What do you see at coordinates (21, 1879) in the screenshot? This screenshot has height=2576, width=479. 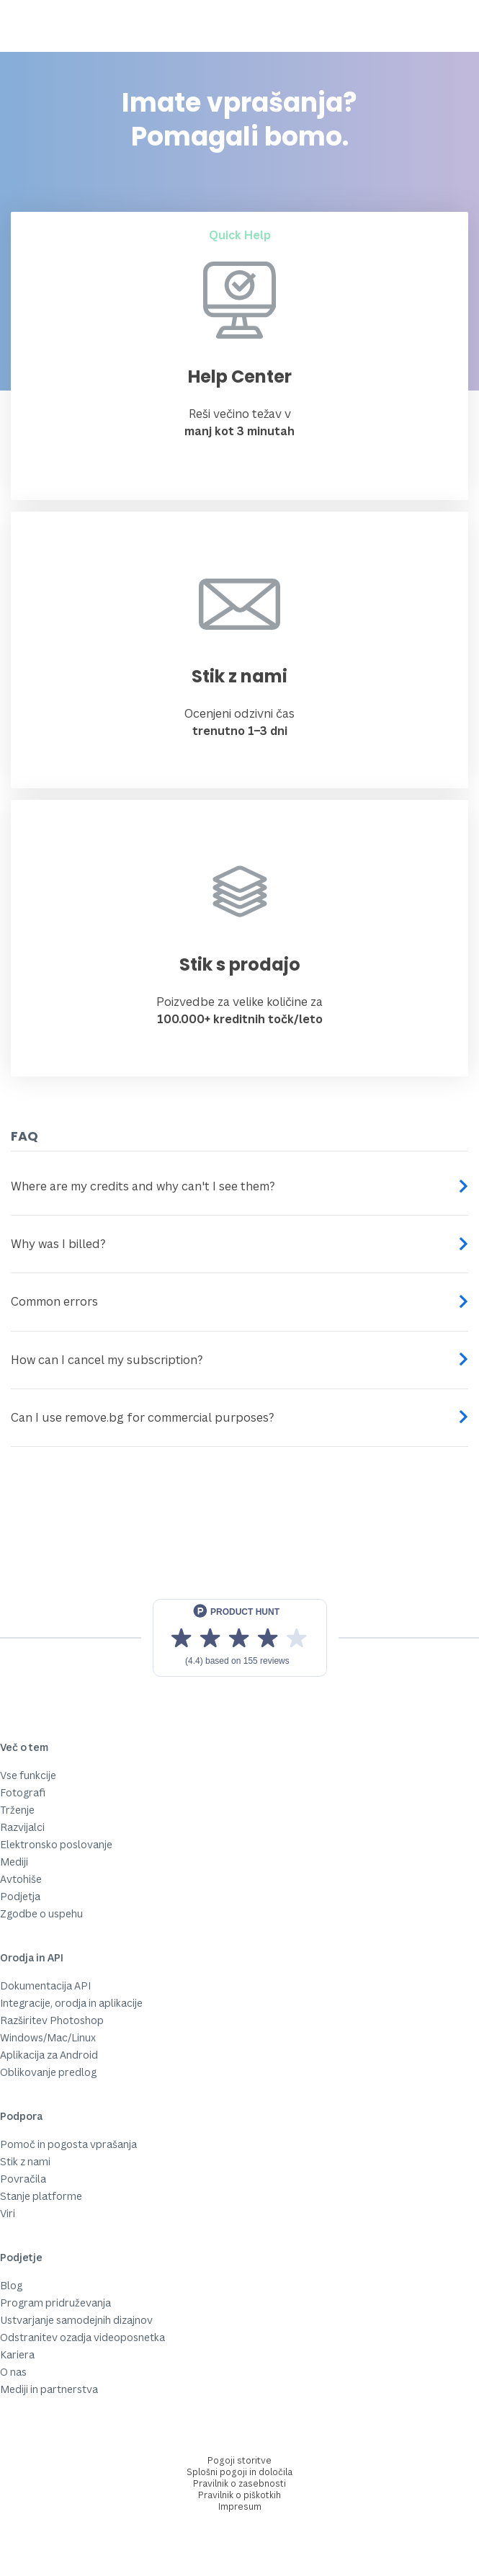 I see `Avtohiše` at bounding box center [21, 1879].